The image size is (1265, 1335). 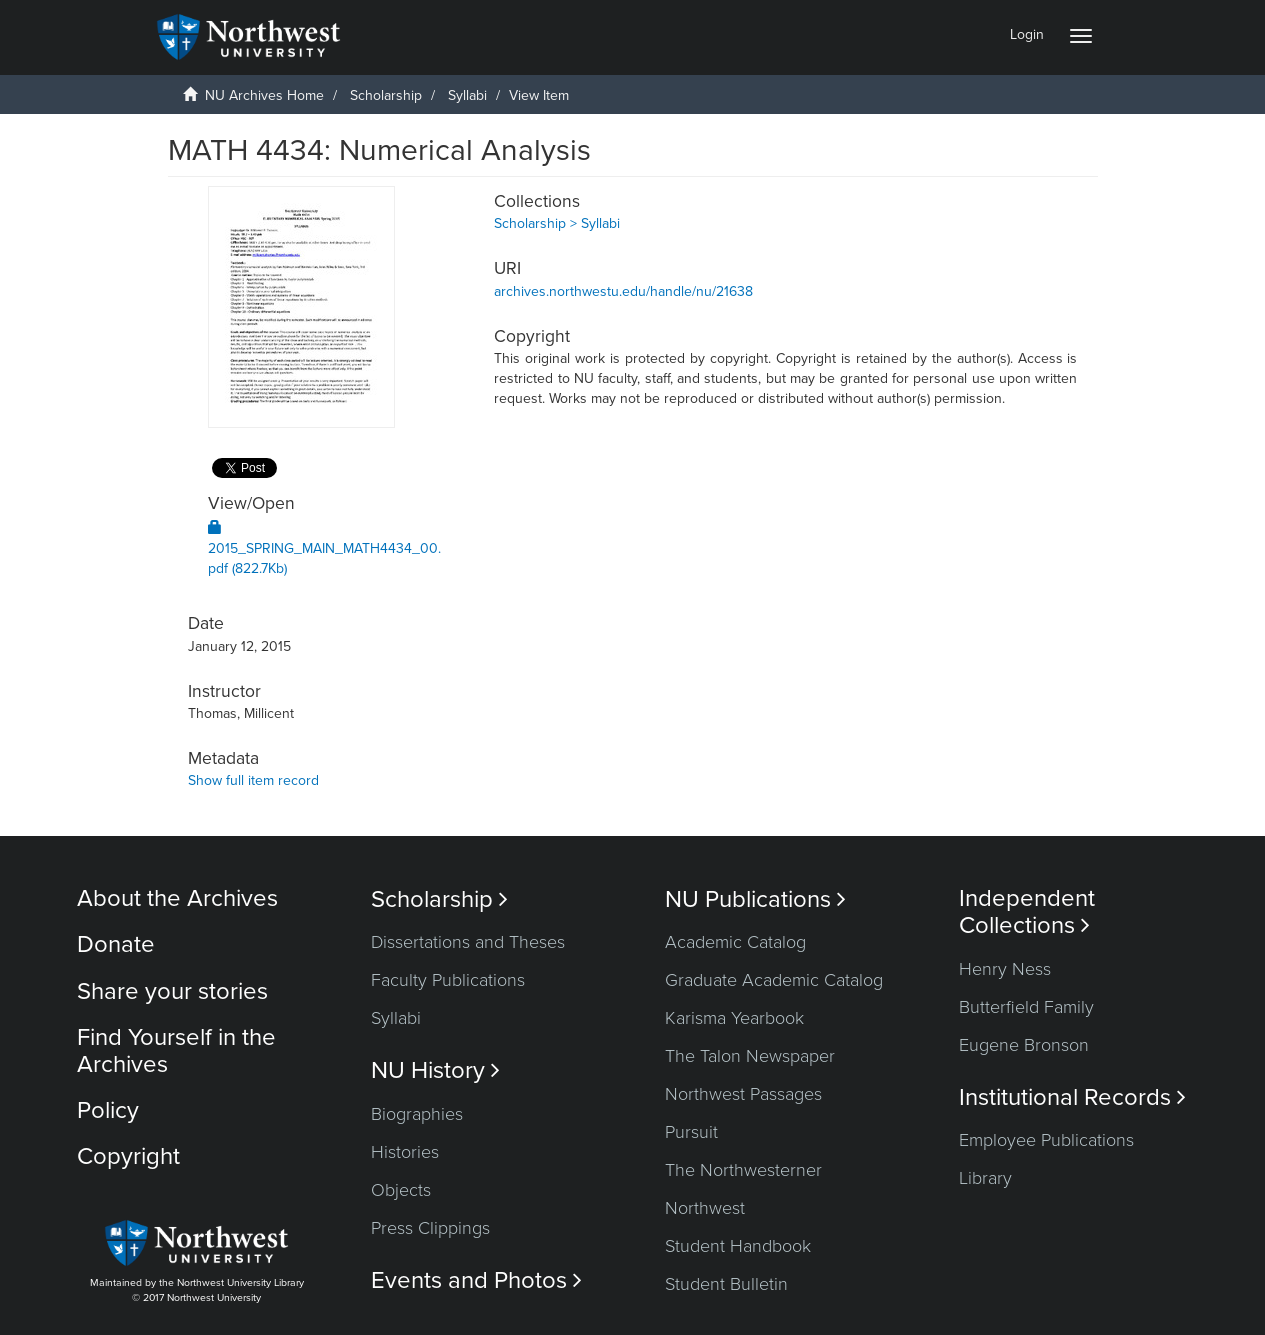 I want to click on Student Handbook, so click(x=738, y=1246).